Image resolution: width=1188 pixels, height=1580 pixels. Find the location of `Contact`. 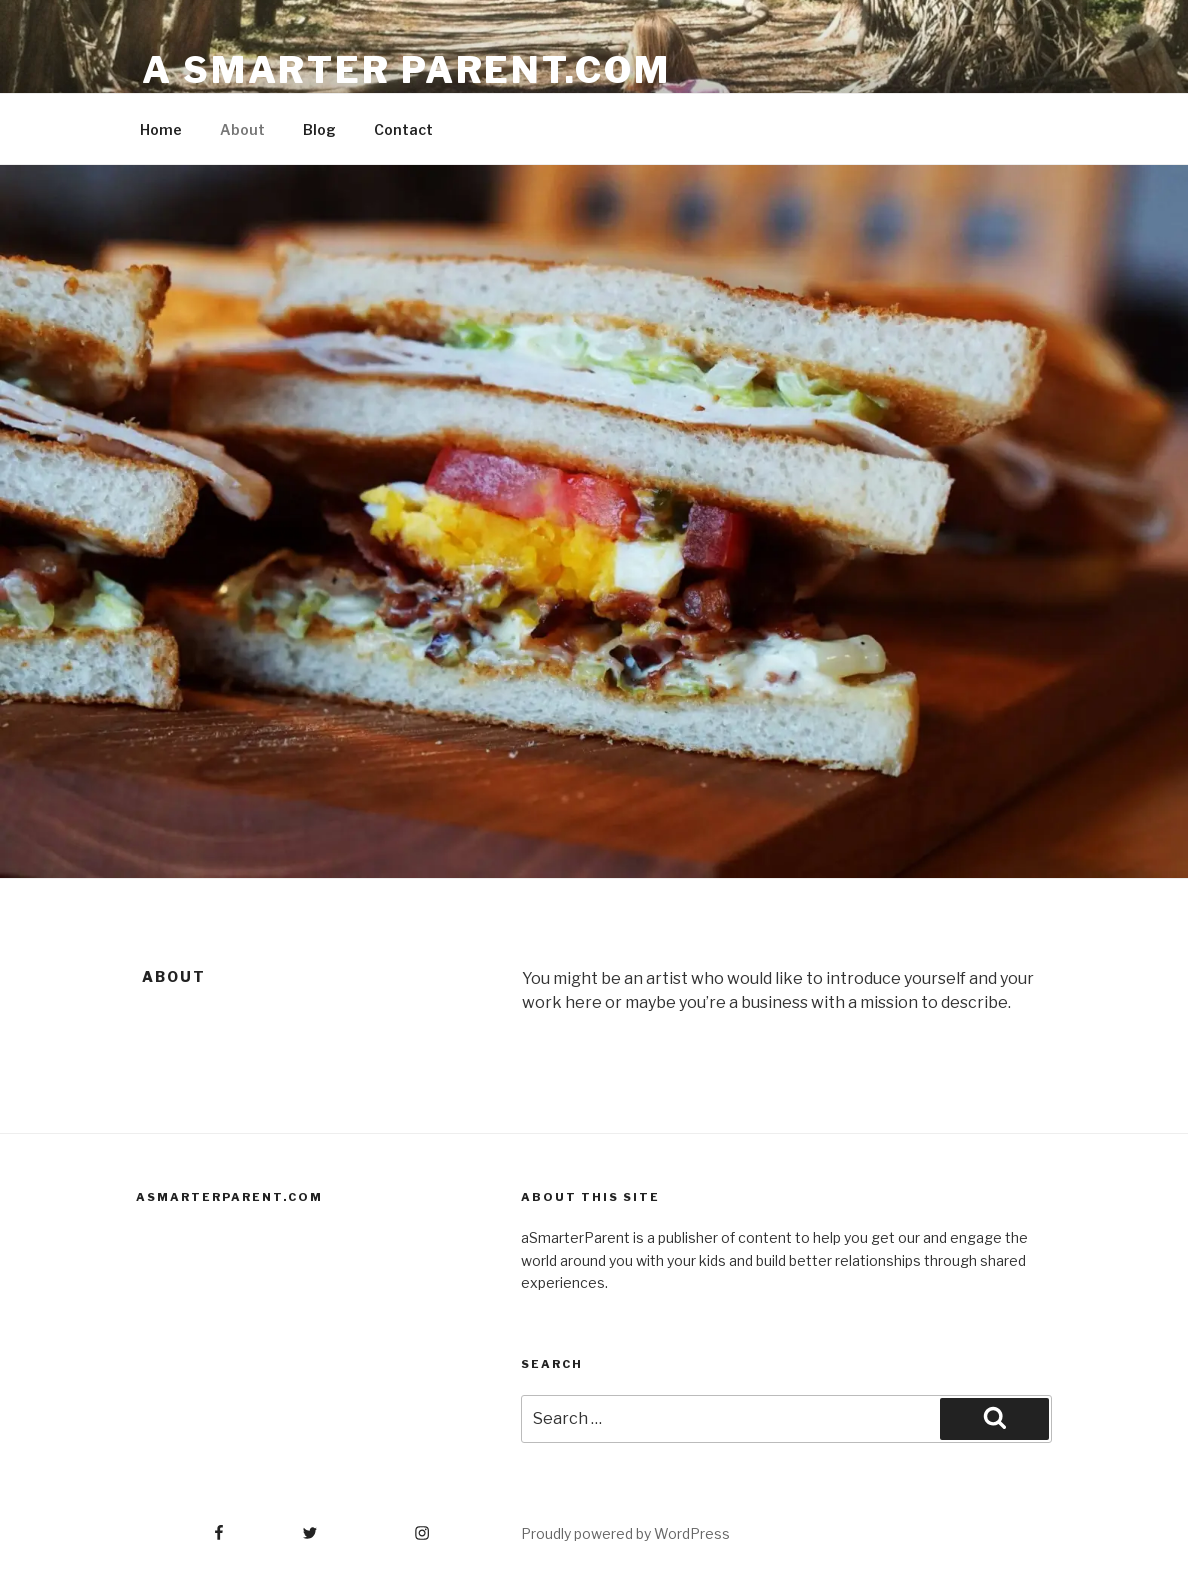

Contact is located at coordinates (403, 129).